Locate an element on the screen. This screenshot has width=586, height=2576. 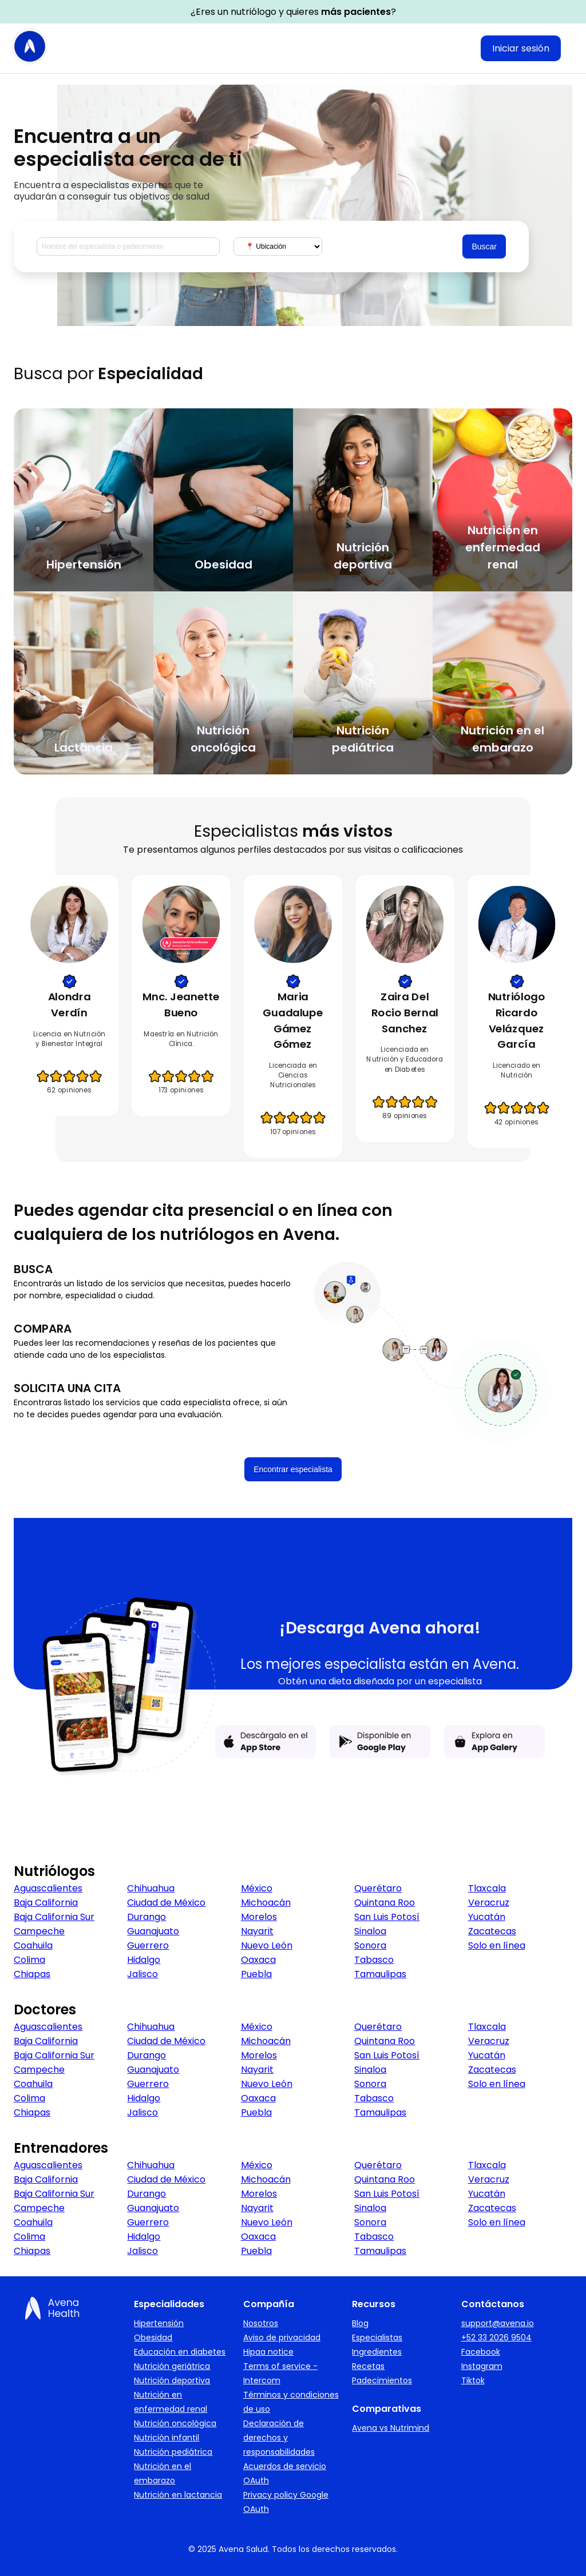
San Luis Potosí is located at coordinates (386, 1916).